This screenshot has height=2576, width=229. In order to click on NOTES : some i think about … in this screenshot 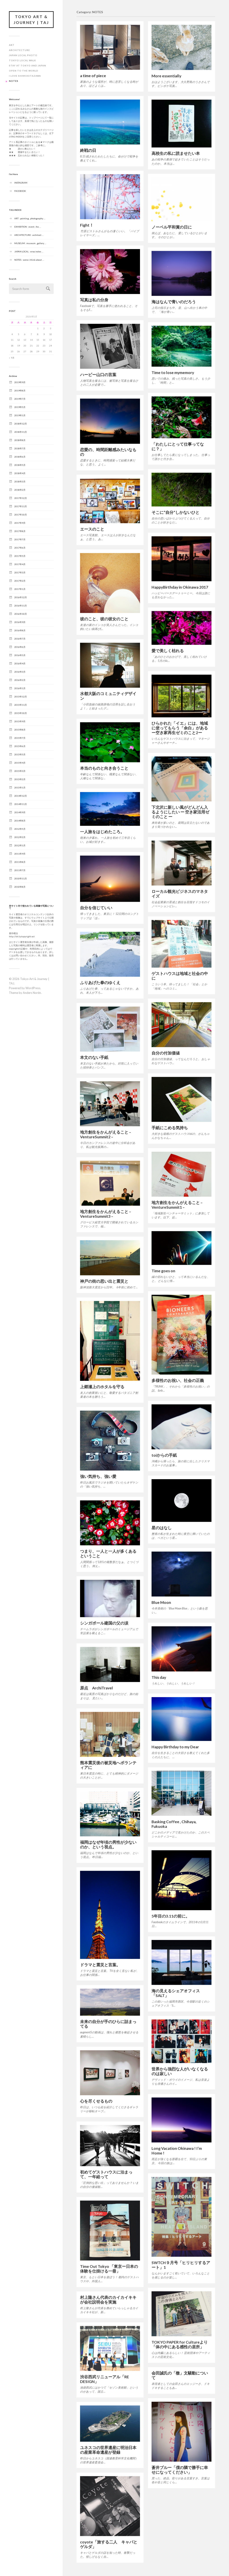, I will do `click(29, 259)`.